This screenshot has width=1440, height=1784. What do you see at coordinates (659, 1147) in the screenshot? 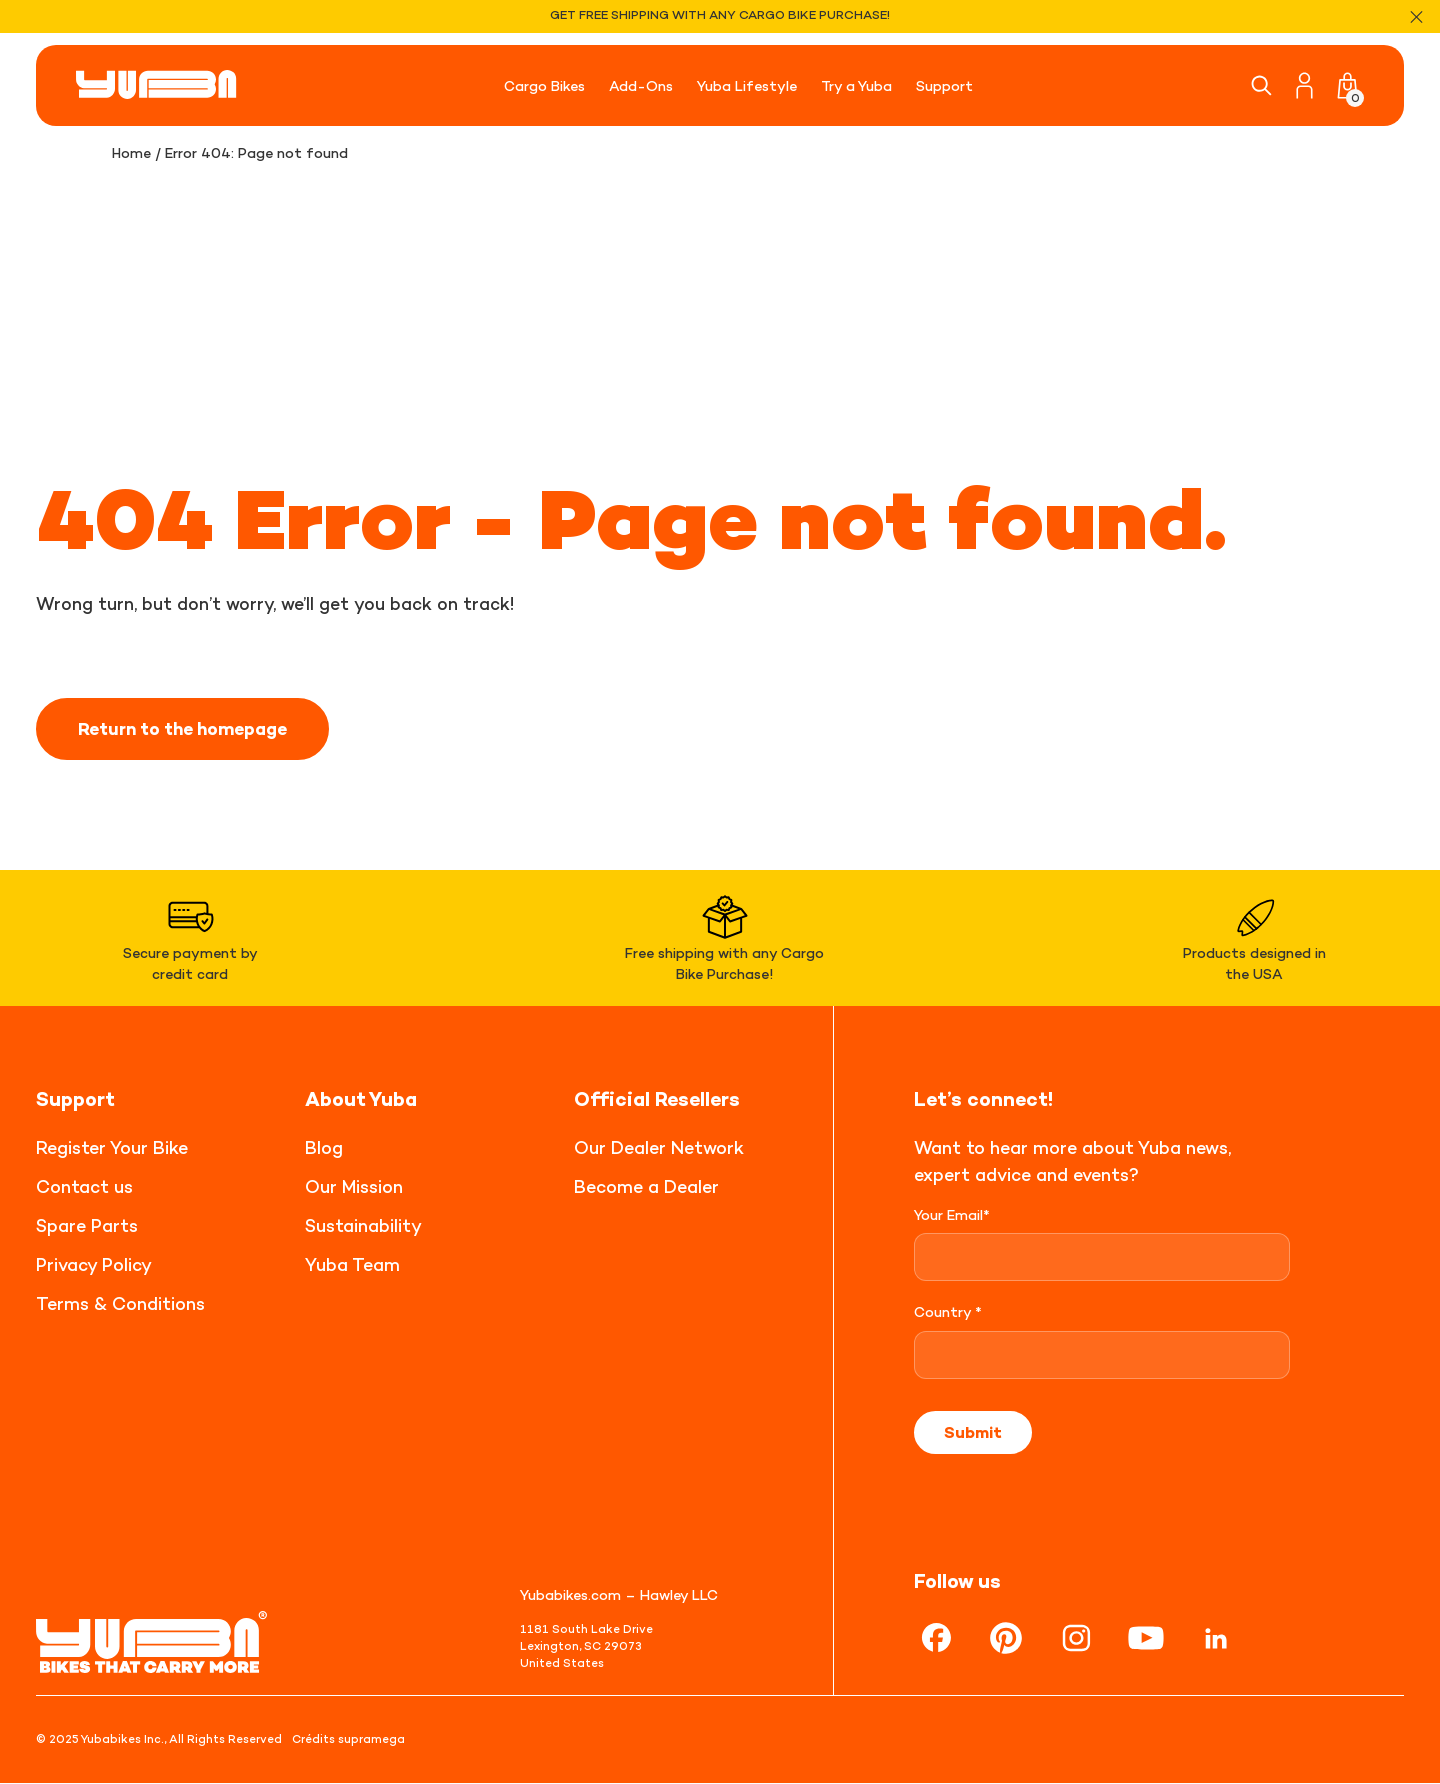
I see `Our Dealer Network` at bounding box center [659, 1147].